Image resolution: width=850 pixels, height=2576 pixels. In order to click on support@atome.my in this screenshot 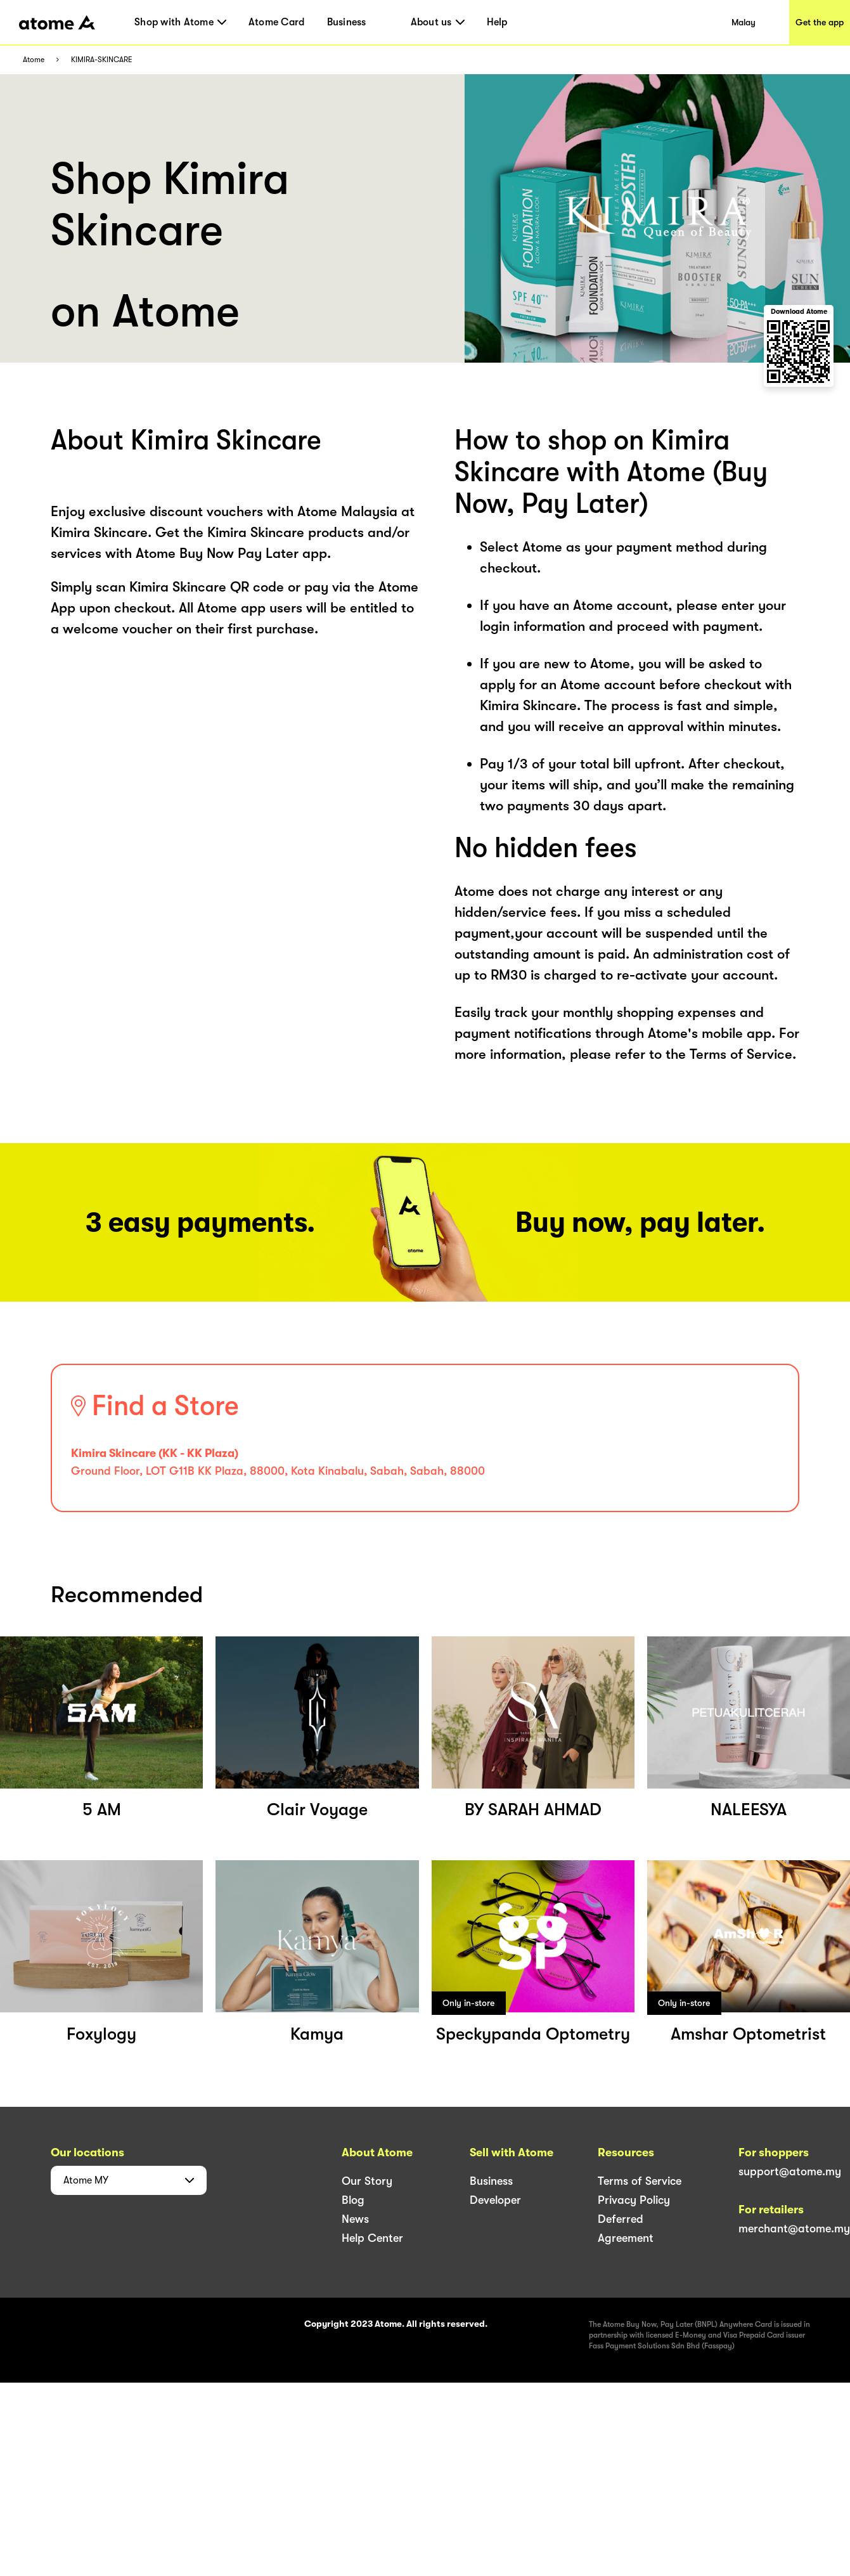, I will do `click(789, 2171)`.